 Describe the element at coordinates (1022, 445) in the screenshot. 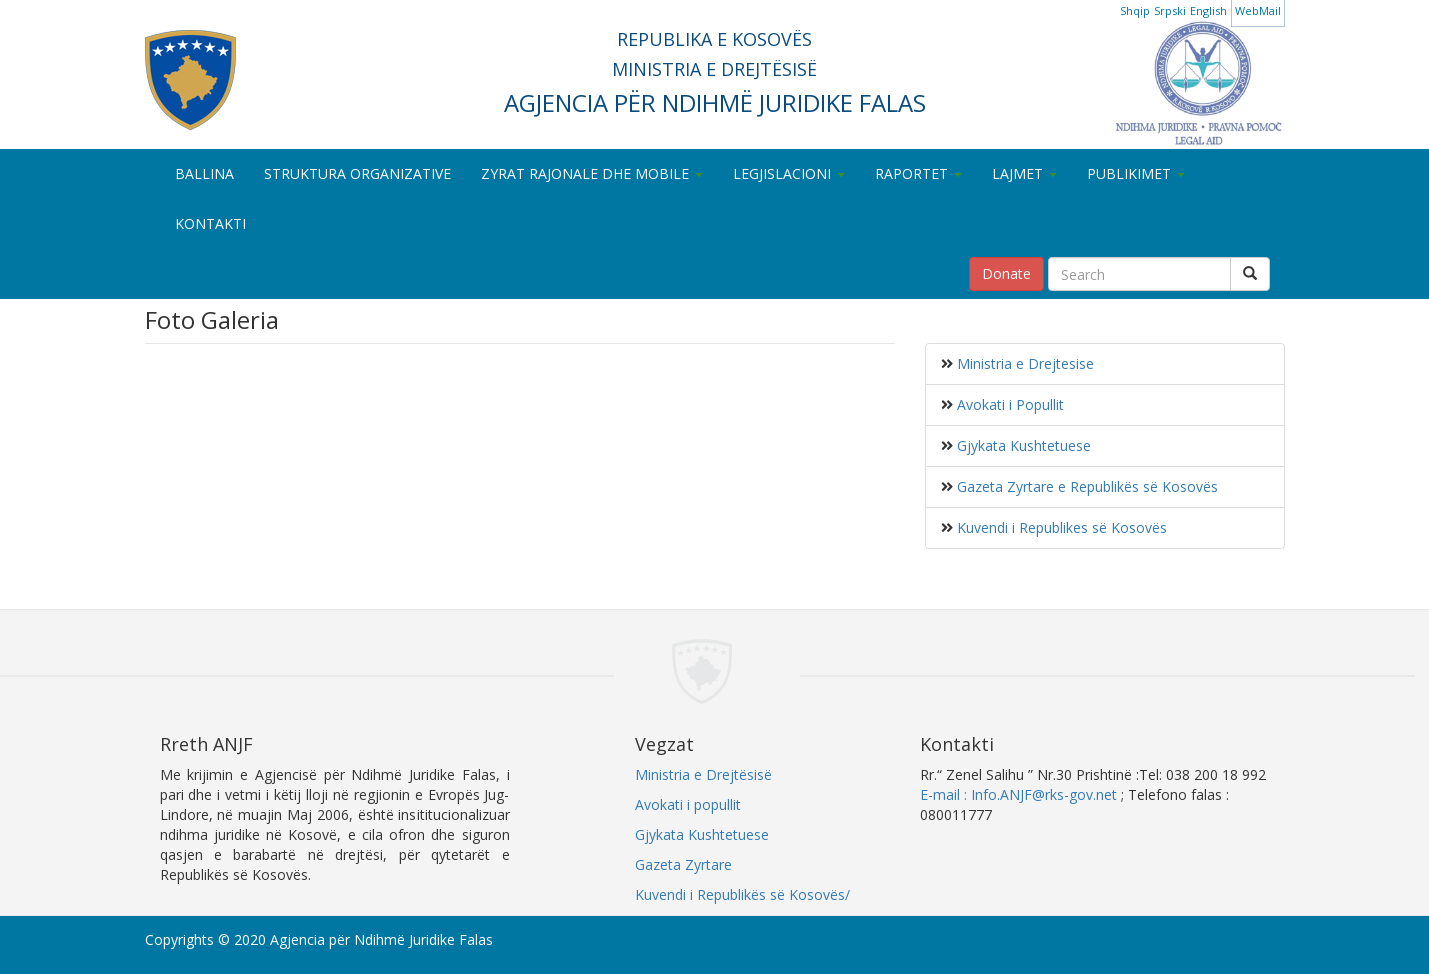

I see `Gjykata Kushtetuese` at that location.